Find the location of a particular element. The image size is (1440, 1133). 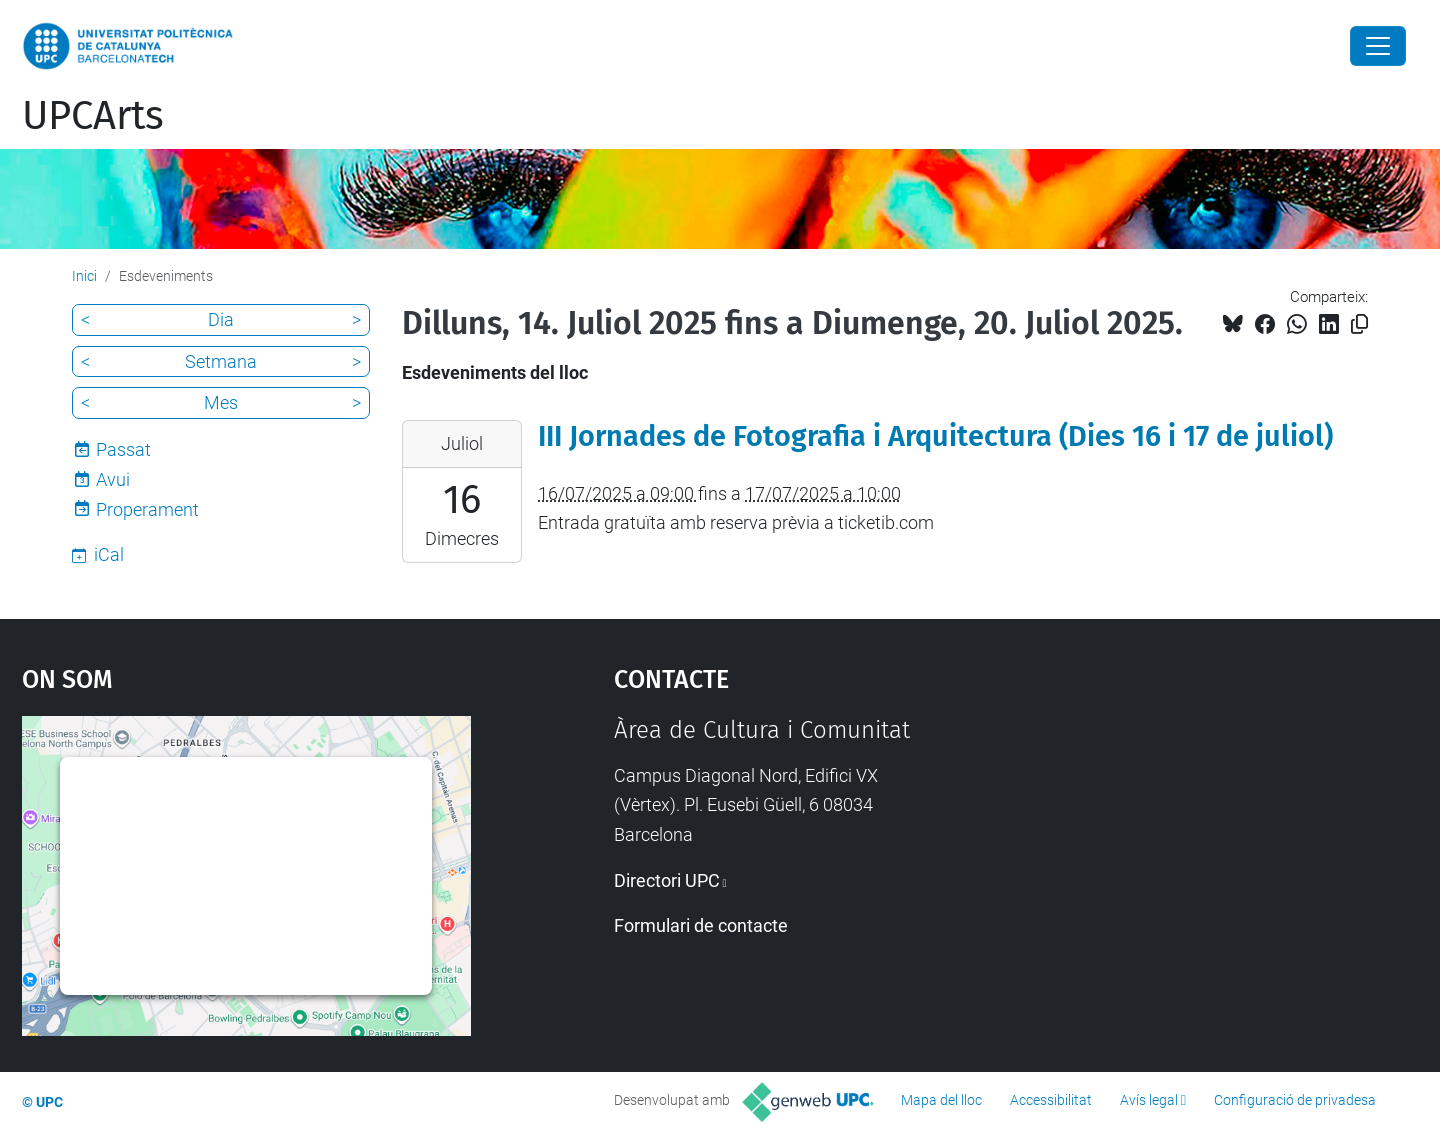

Formulari de contacte is located at coordinates (701, 925).